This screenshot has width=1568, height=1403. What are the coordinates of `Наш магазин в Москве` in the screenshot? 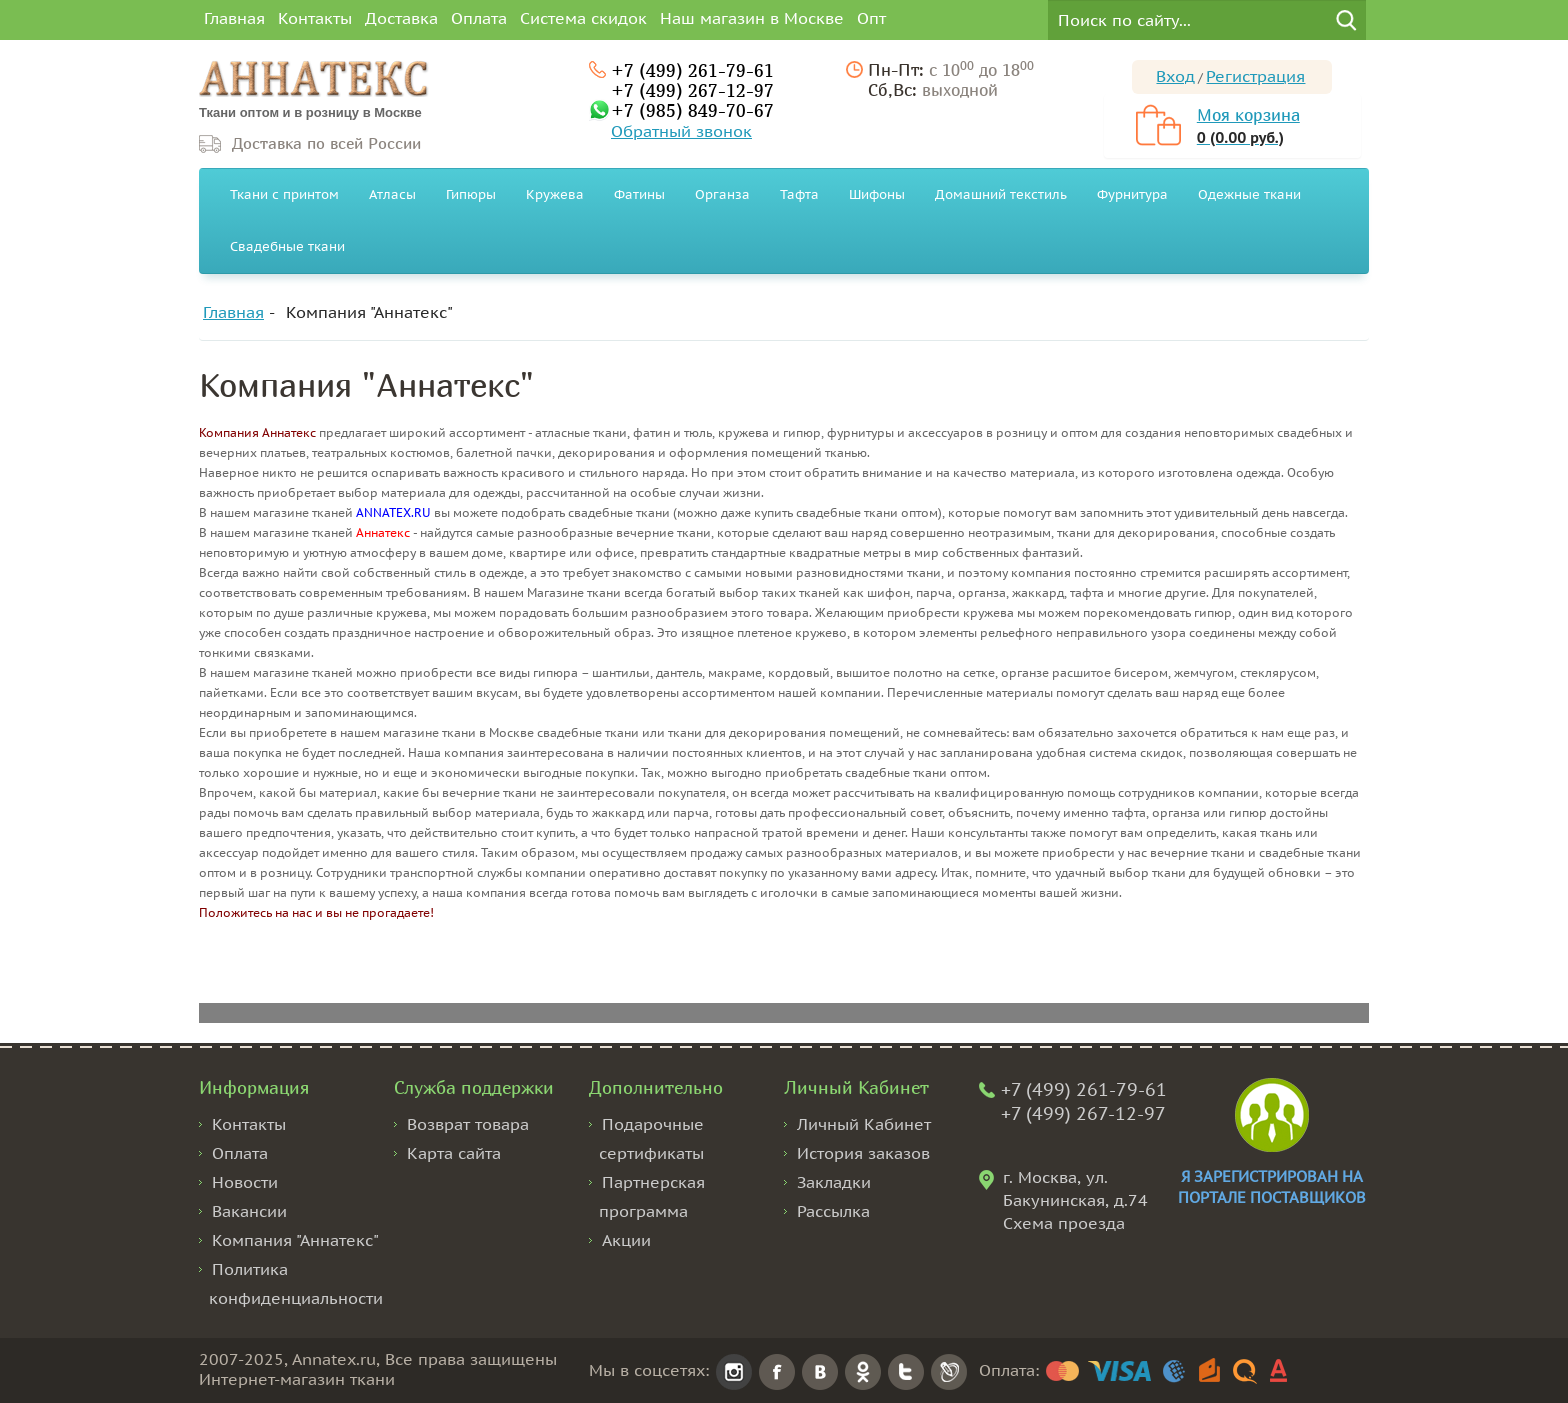 It's located at (752, 18).